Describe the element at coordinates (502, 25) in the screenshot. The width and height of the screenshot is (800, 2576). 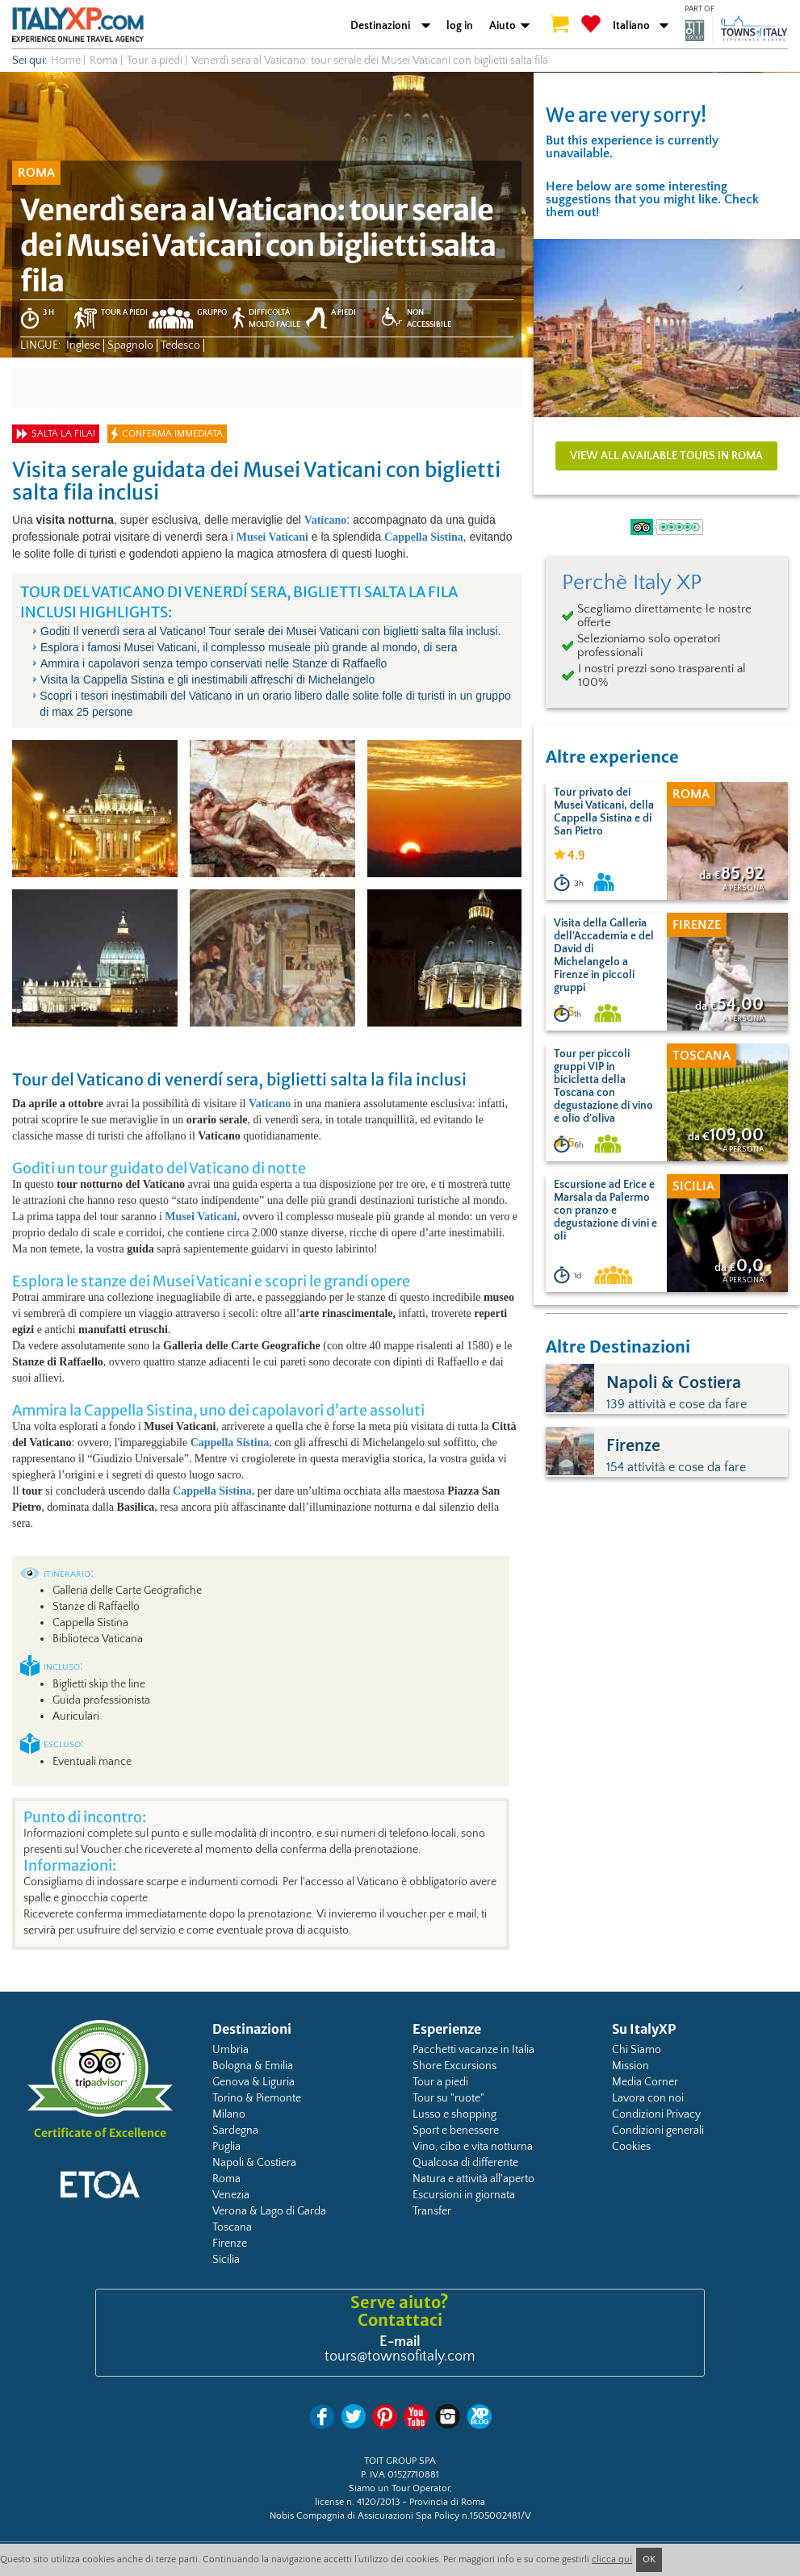
I see `Aiuto` at that location.